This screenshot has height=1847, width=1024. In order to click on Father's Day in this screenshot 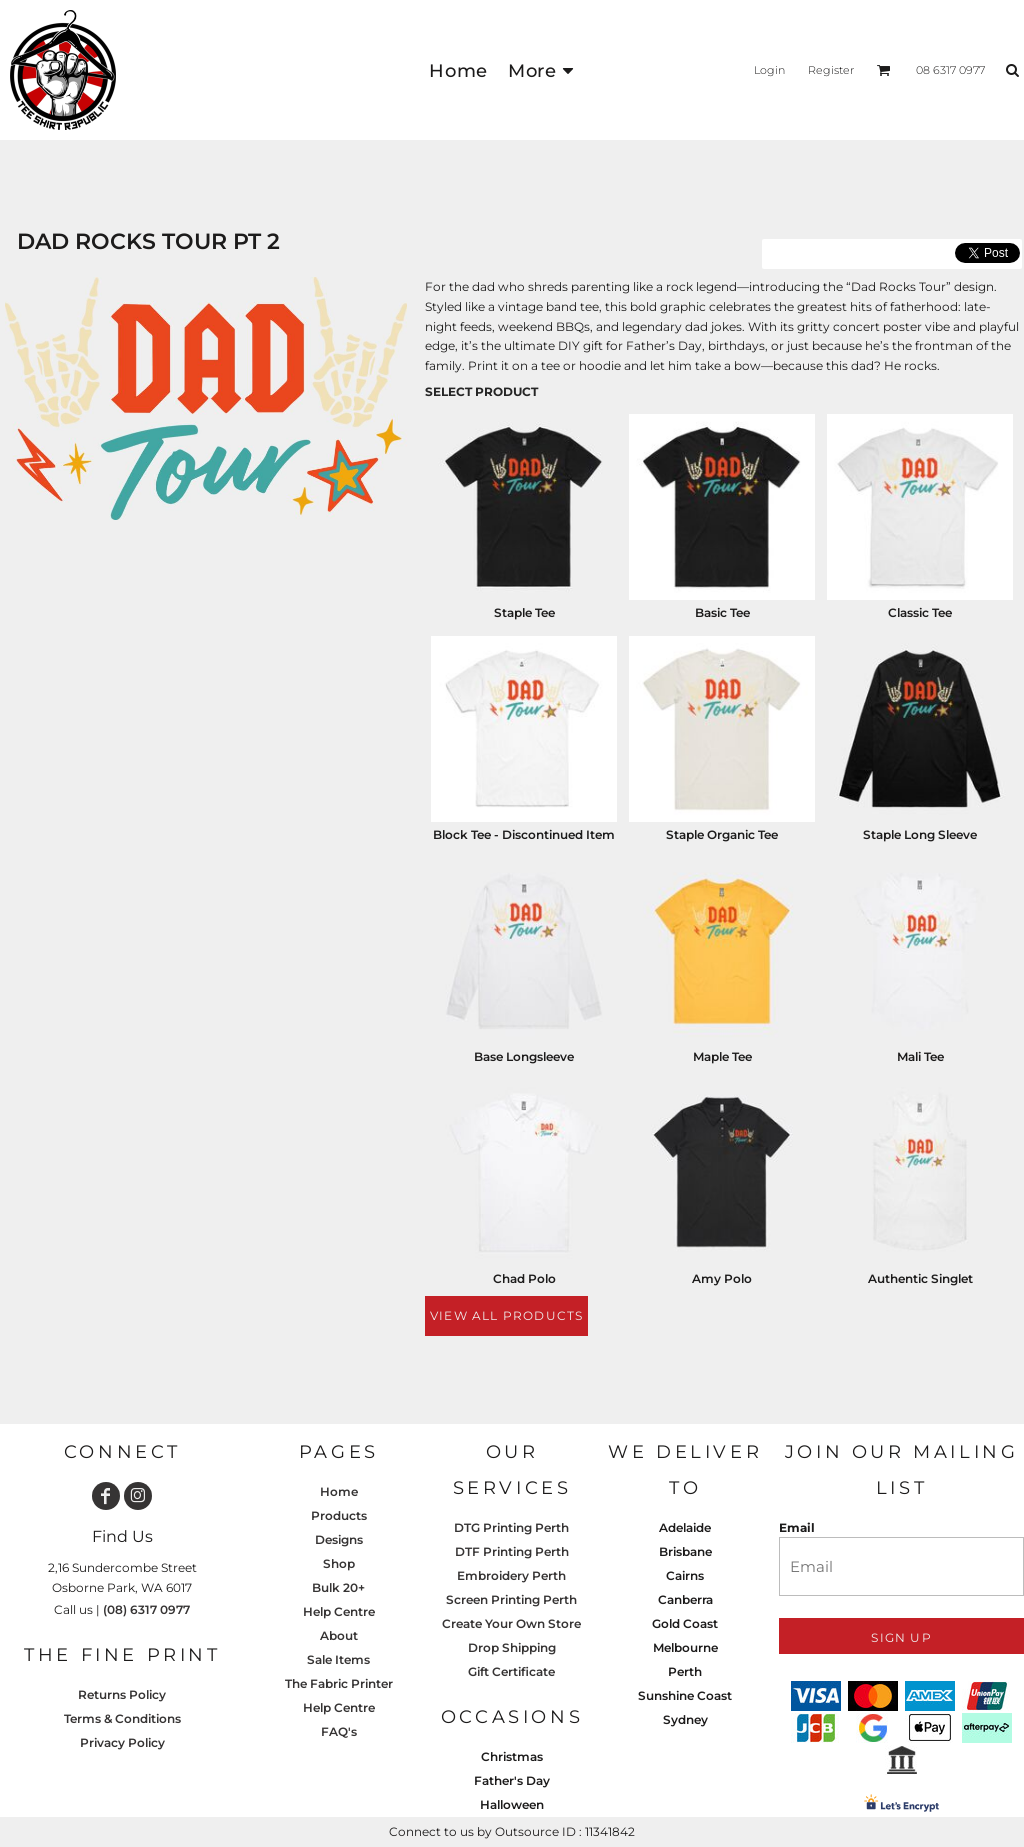, I will do `click(512, 1780)`.